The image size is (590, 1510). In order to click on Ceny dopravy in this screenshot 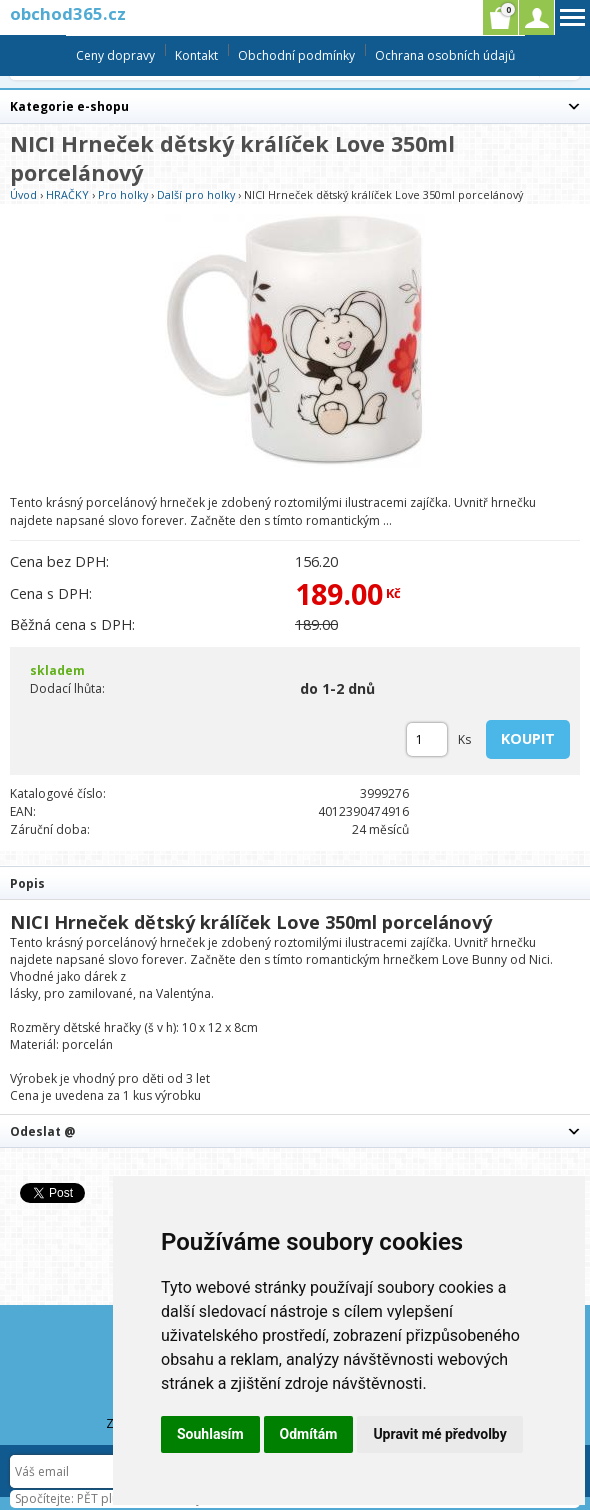, I will do `click(115, 55)`.